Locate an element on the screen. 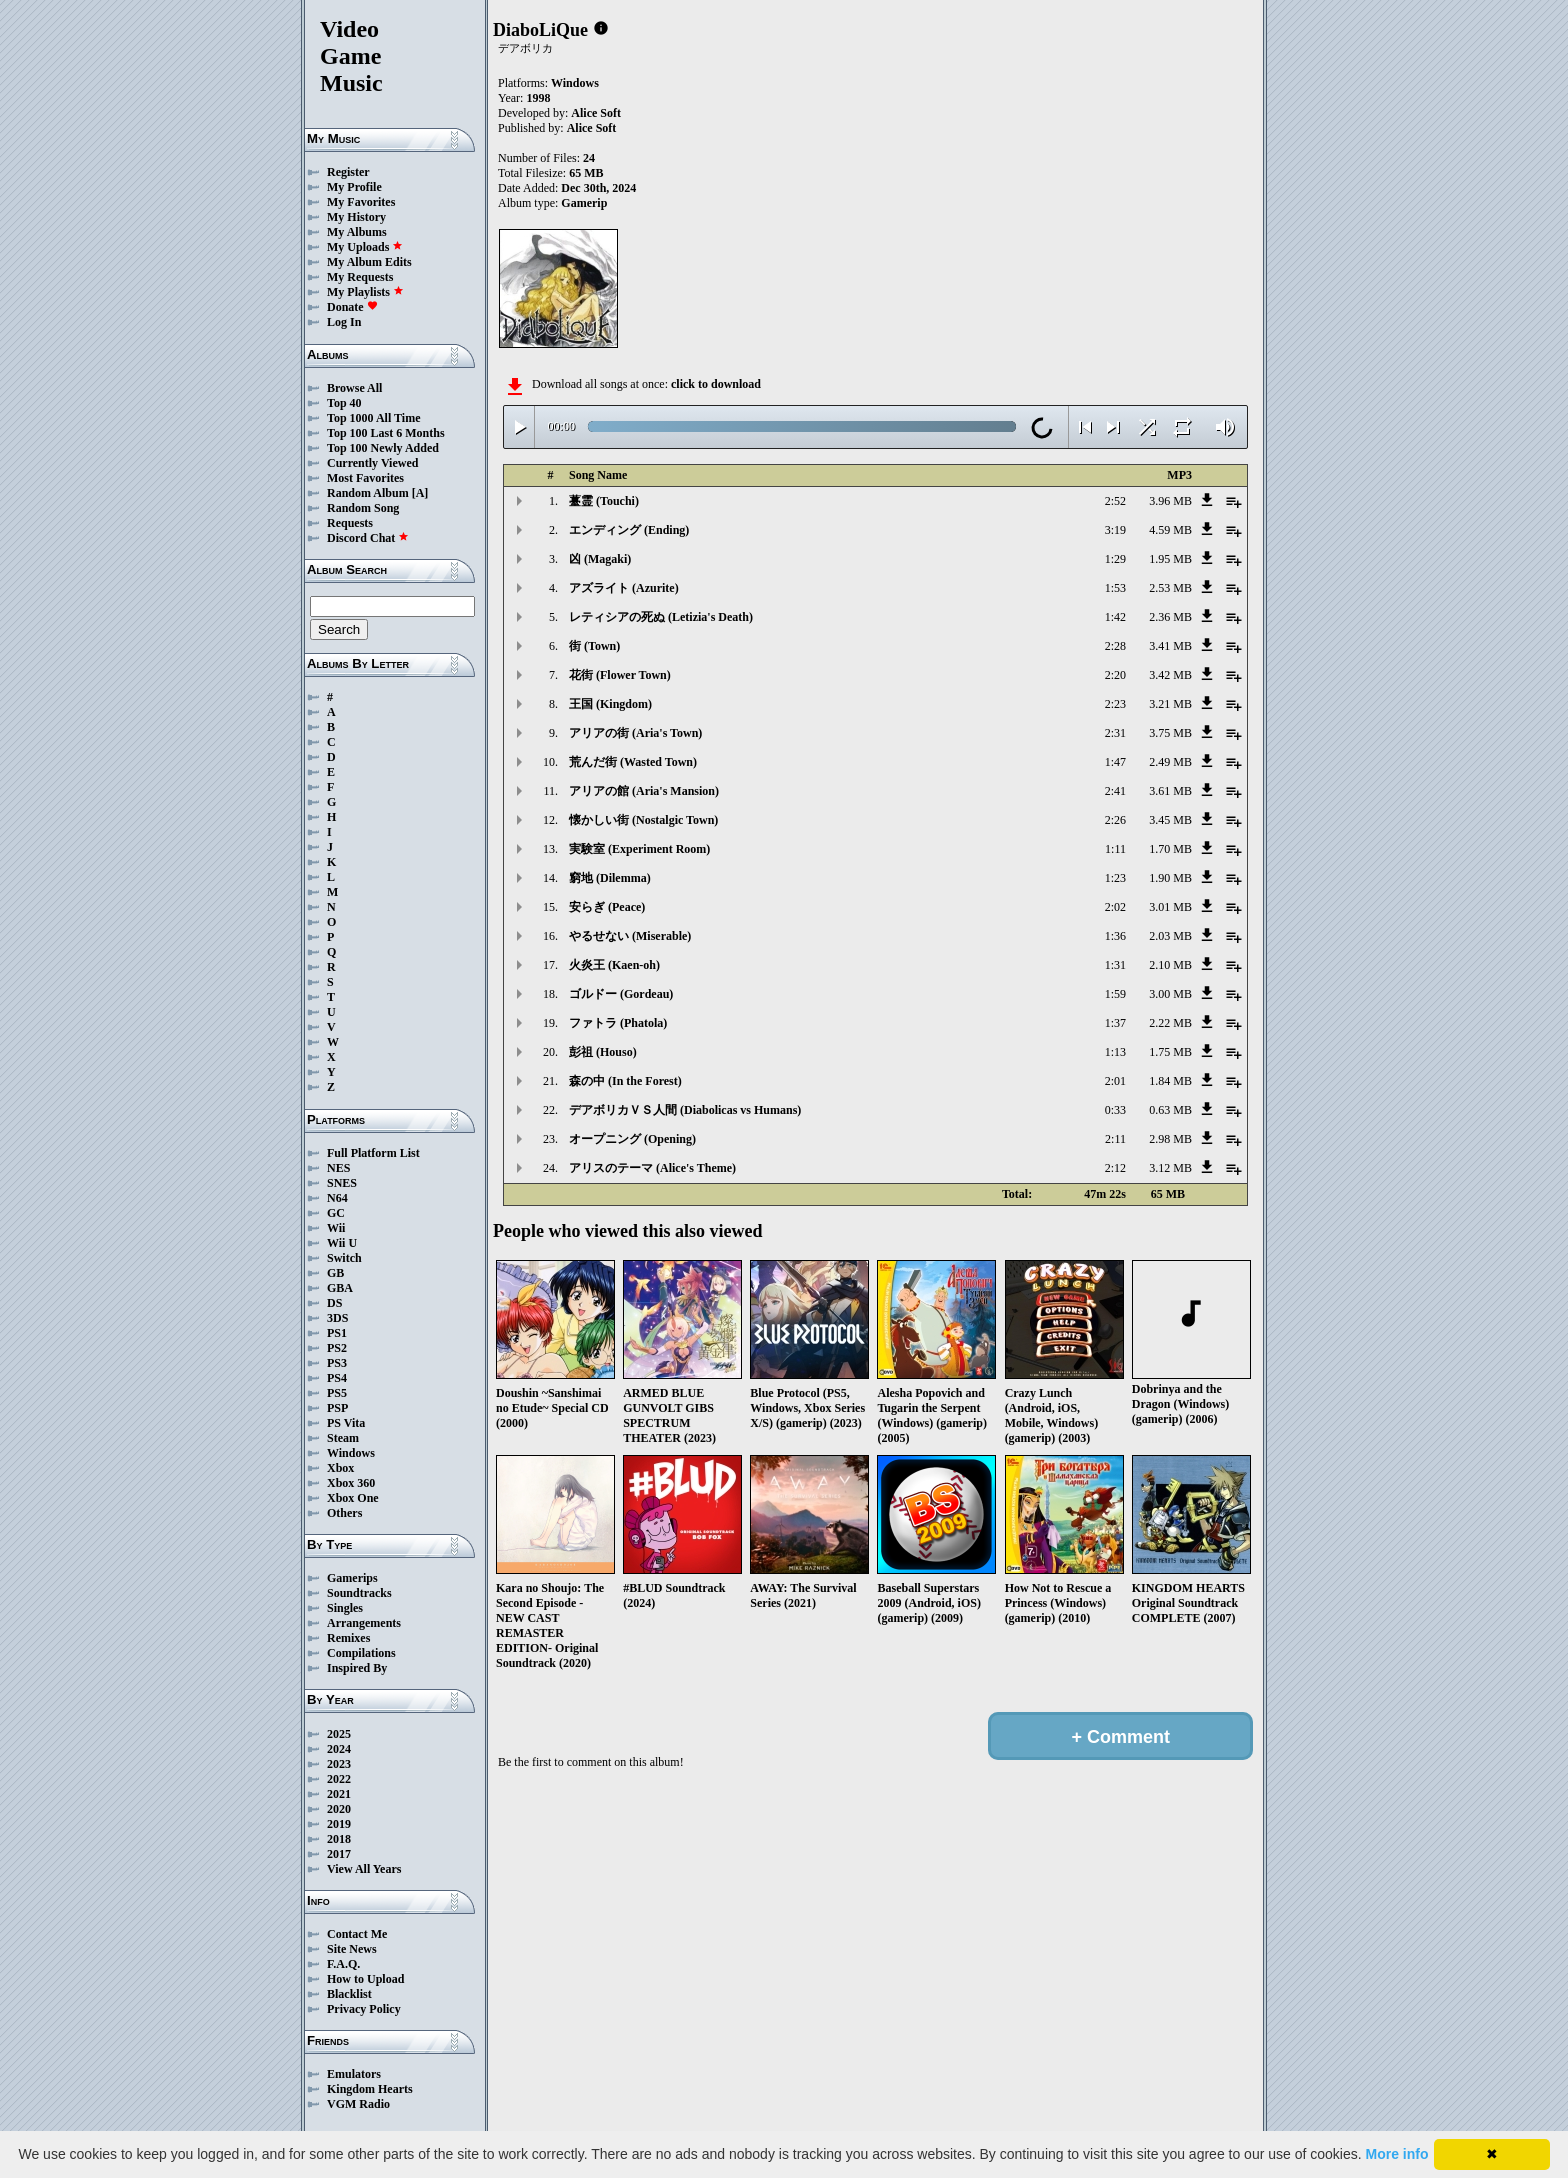 This screenshot has width=1568, height=2178. 2.03 MB is located at coordinates (1170, 936).